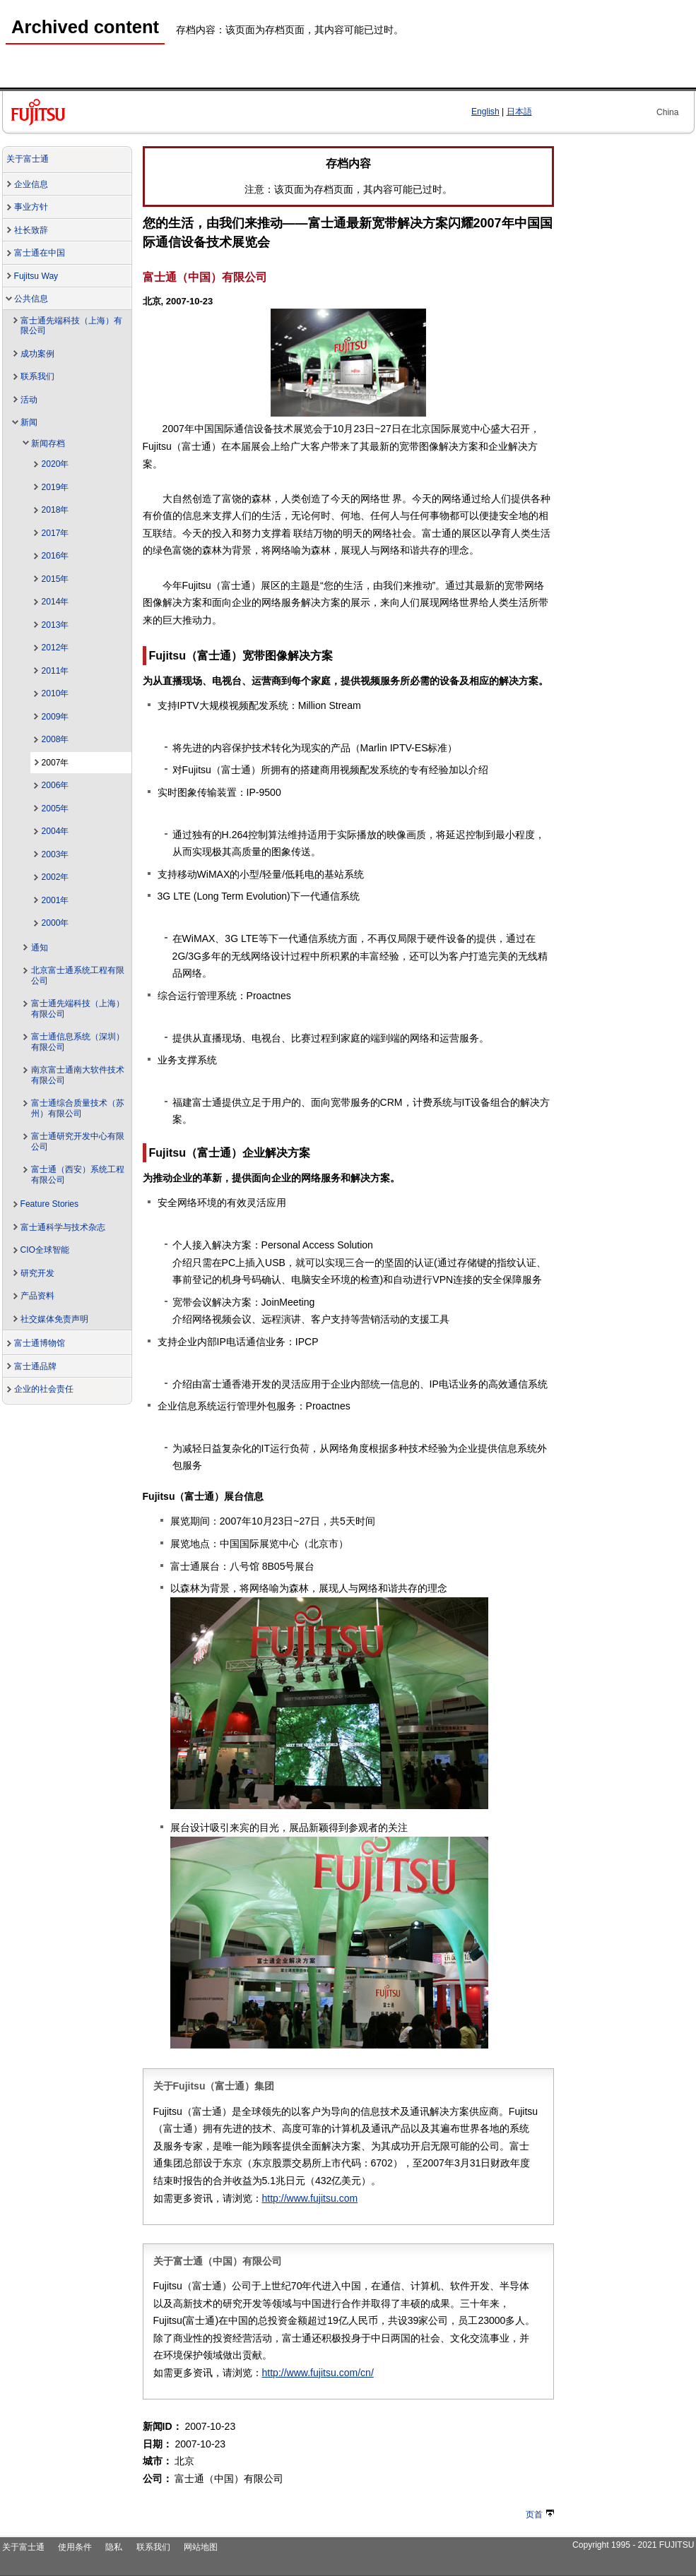  I want to click on http://www.fujitsu.com, so click(310, 2198).